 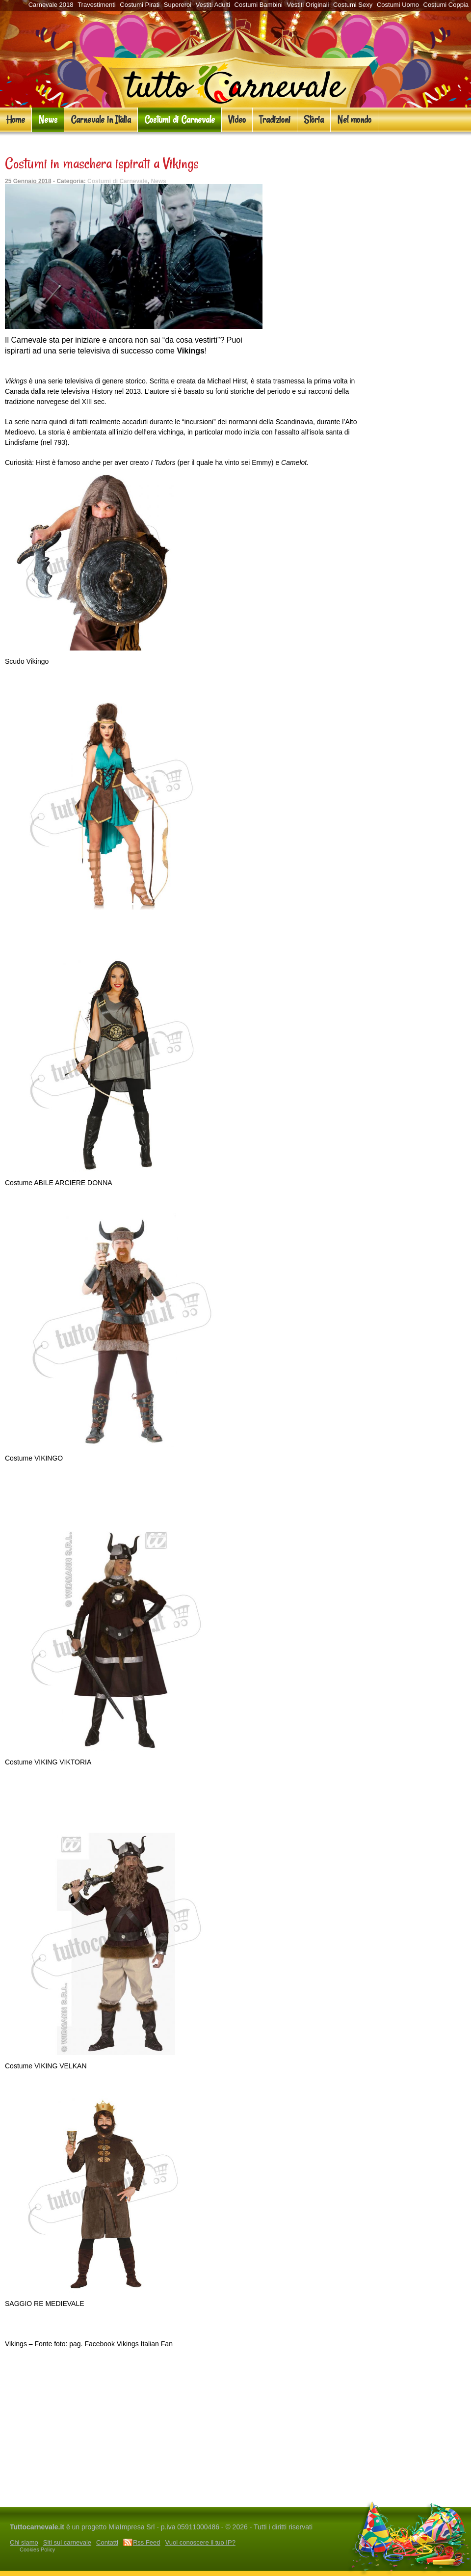 I want to click on Storia, so click(x=314, y=119).